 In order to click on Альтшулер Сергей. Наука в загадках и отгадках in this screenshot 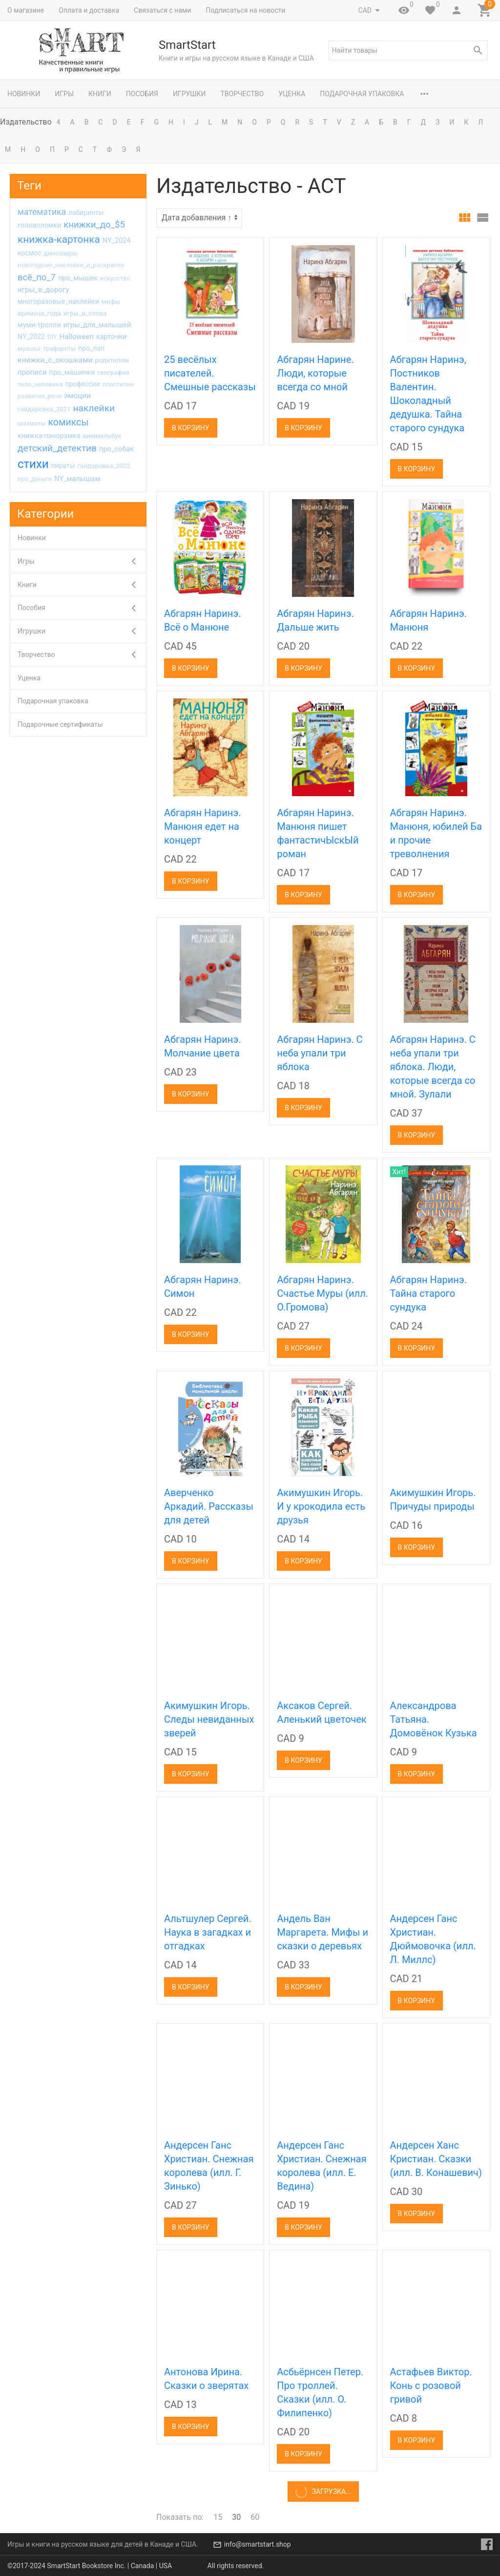, I will do `click(207, 1932)`.